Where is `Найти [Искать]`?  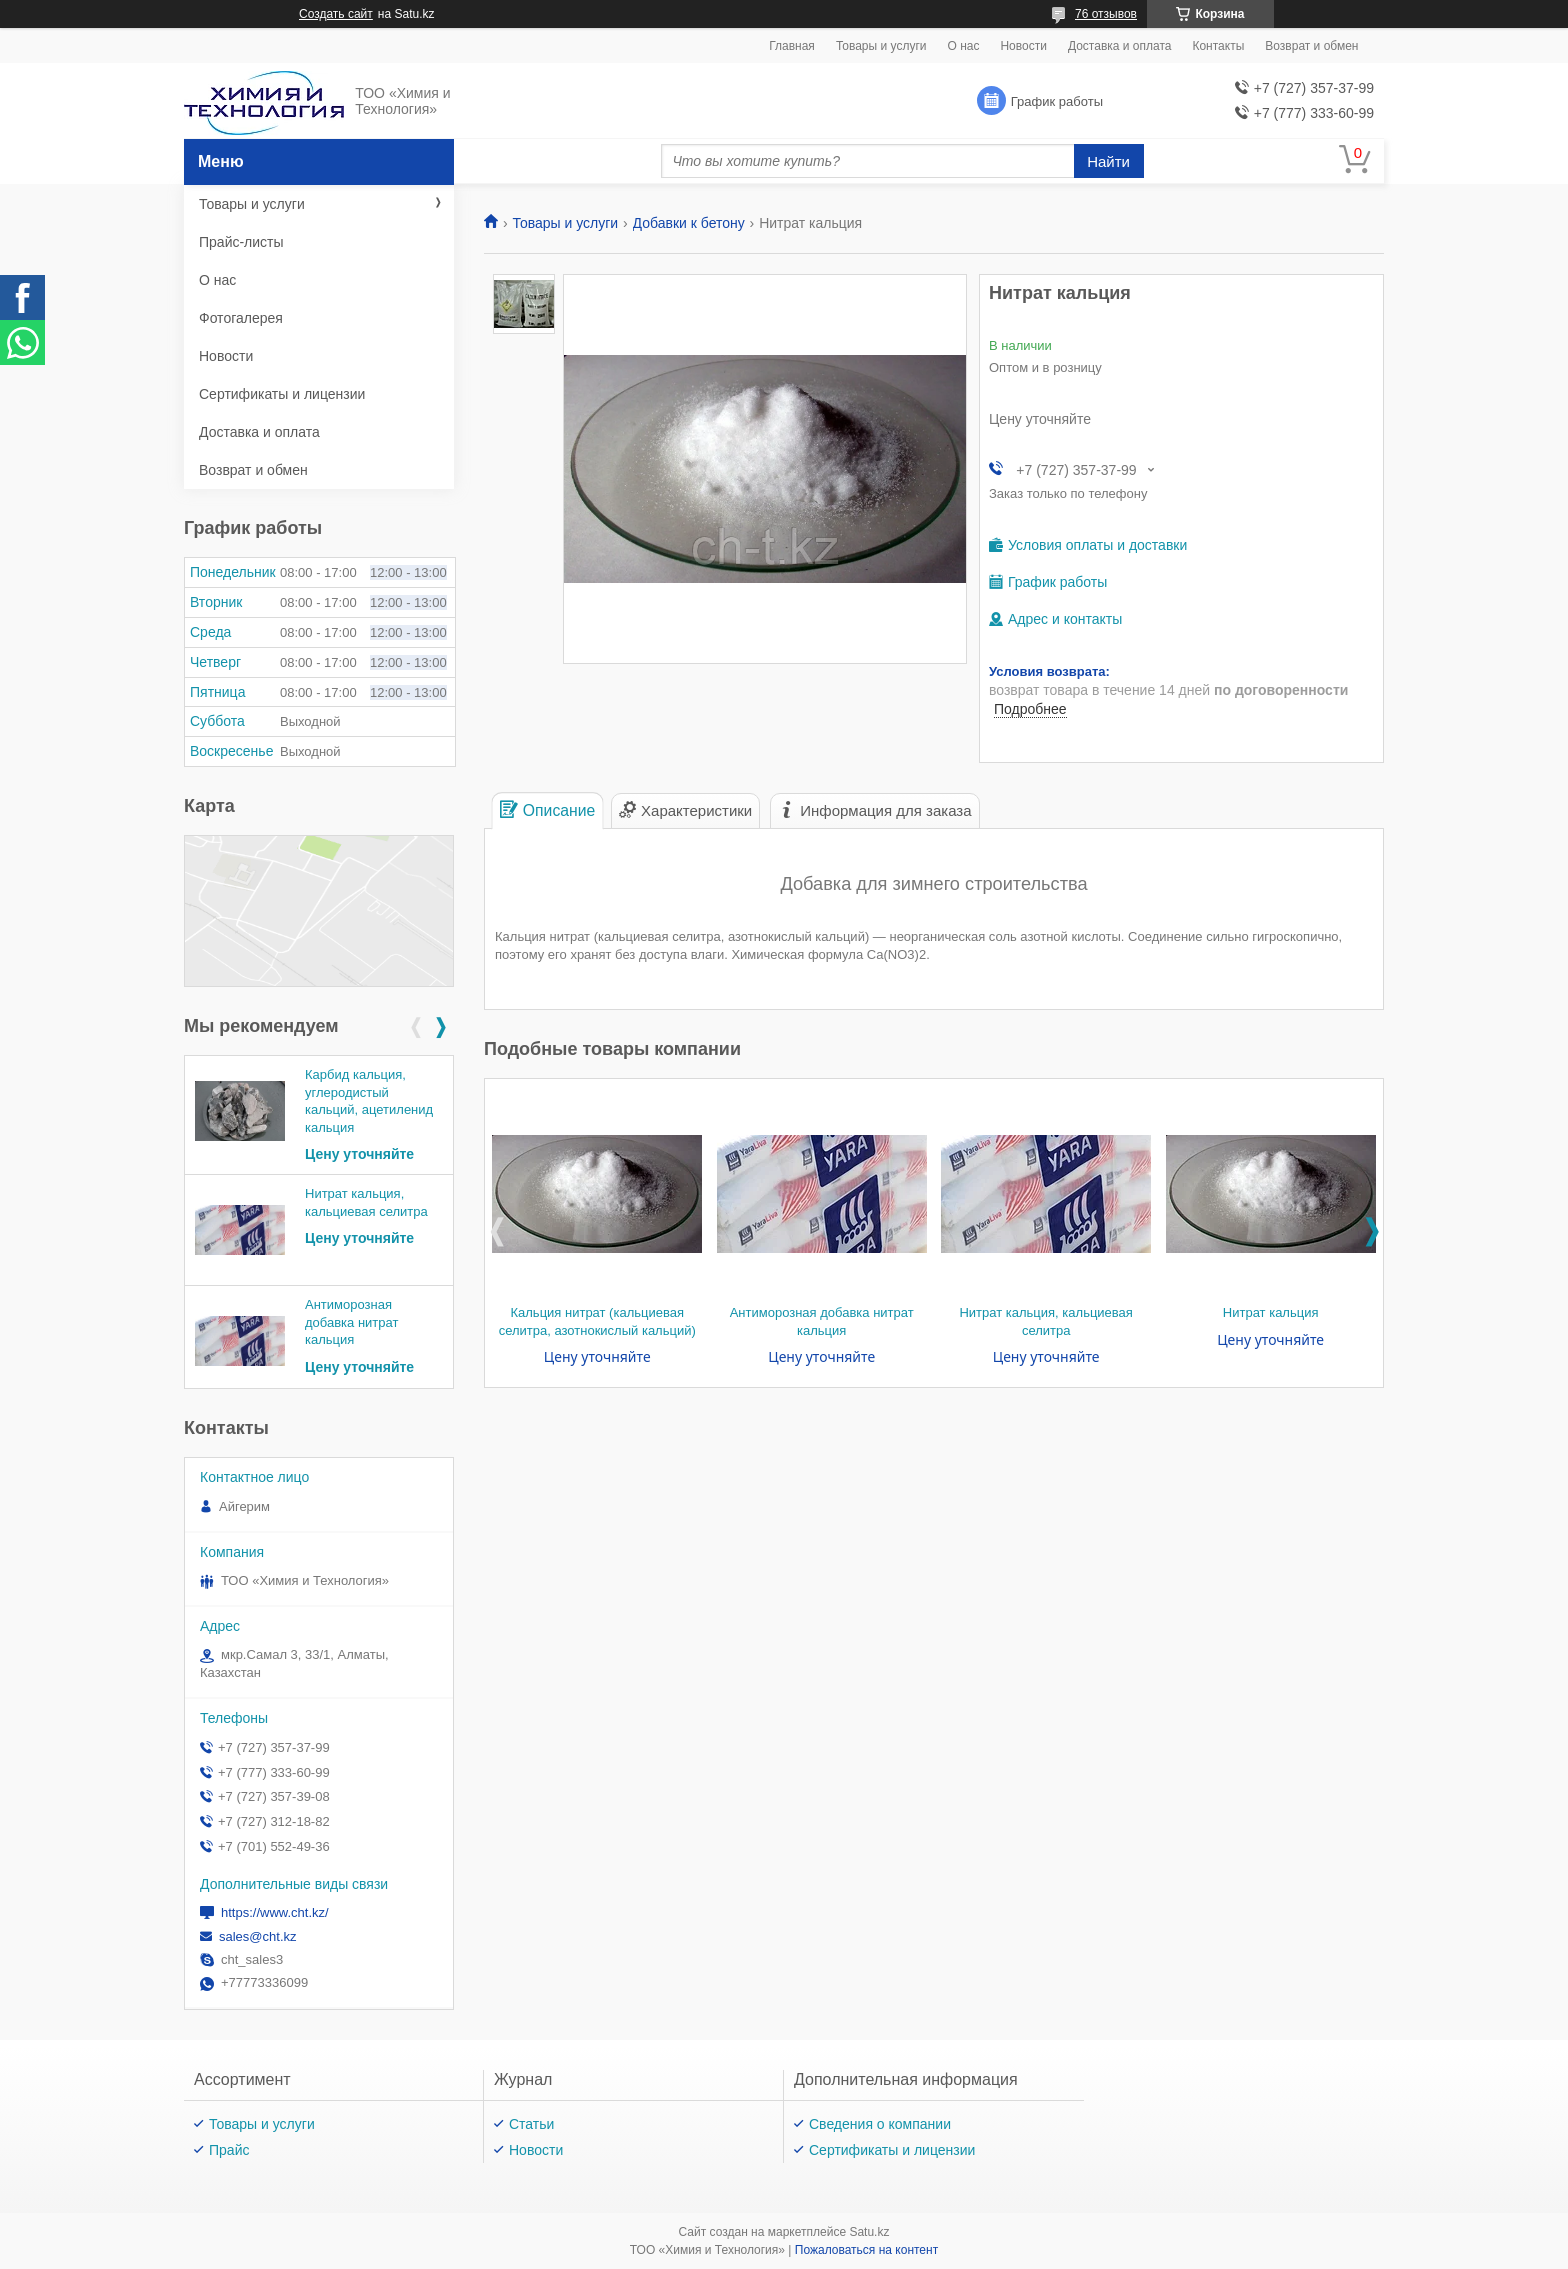 Найти [Искать] is located at coordinates (1108, 161).